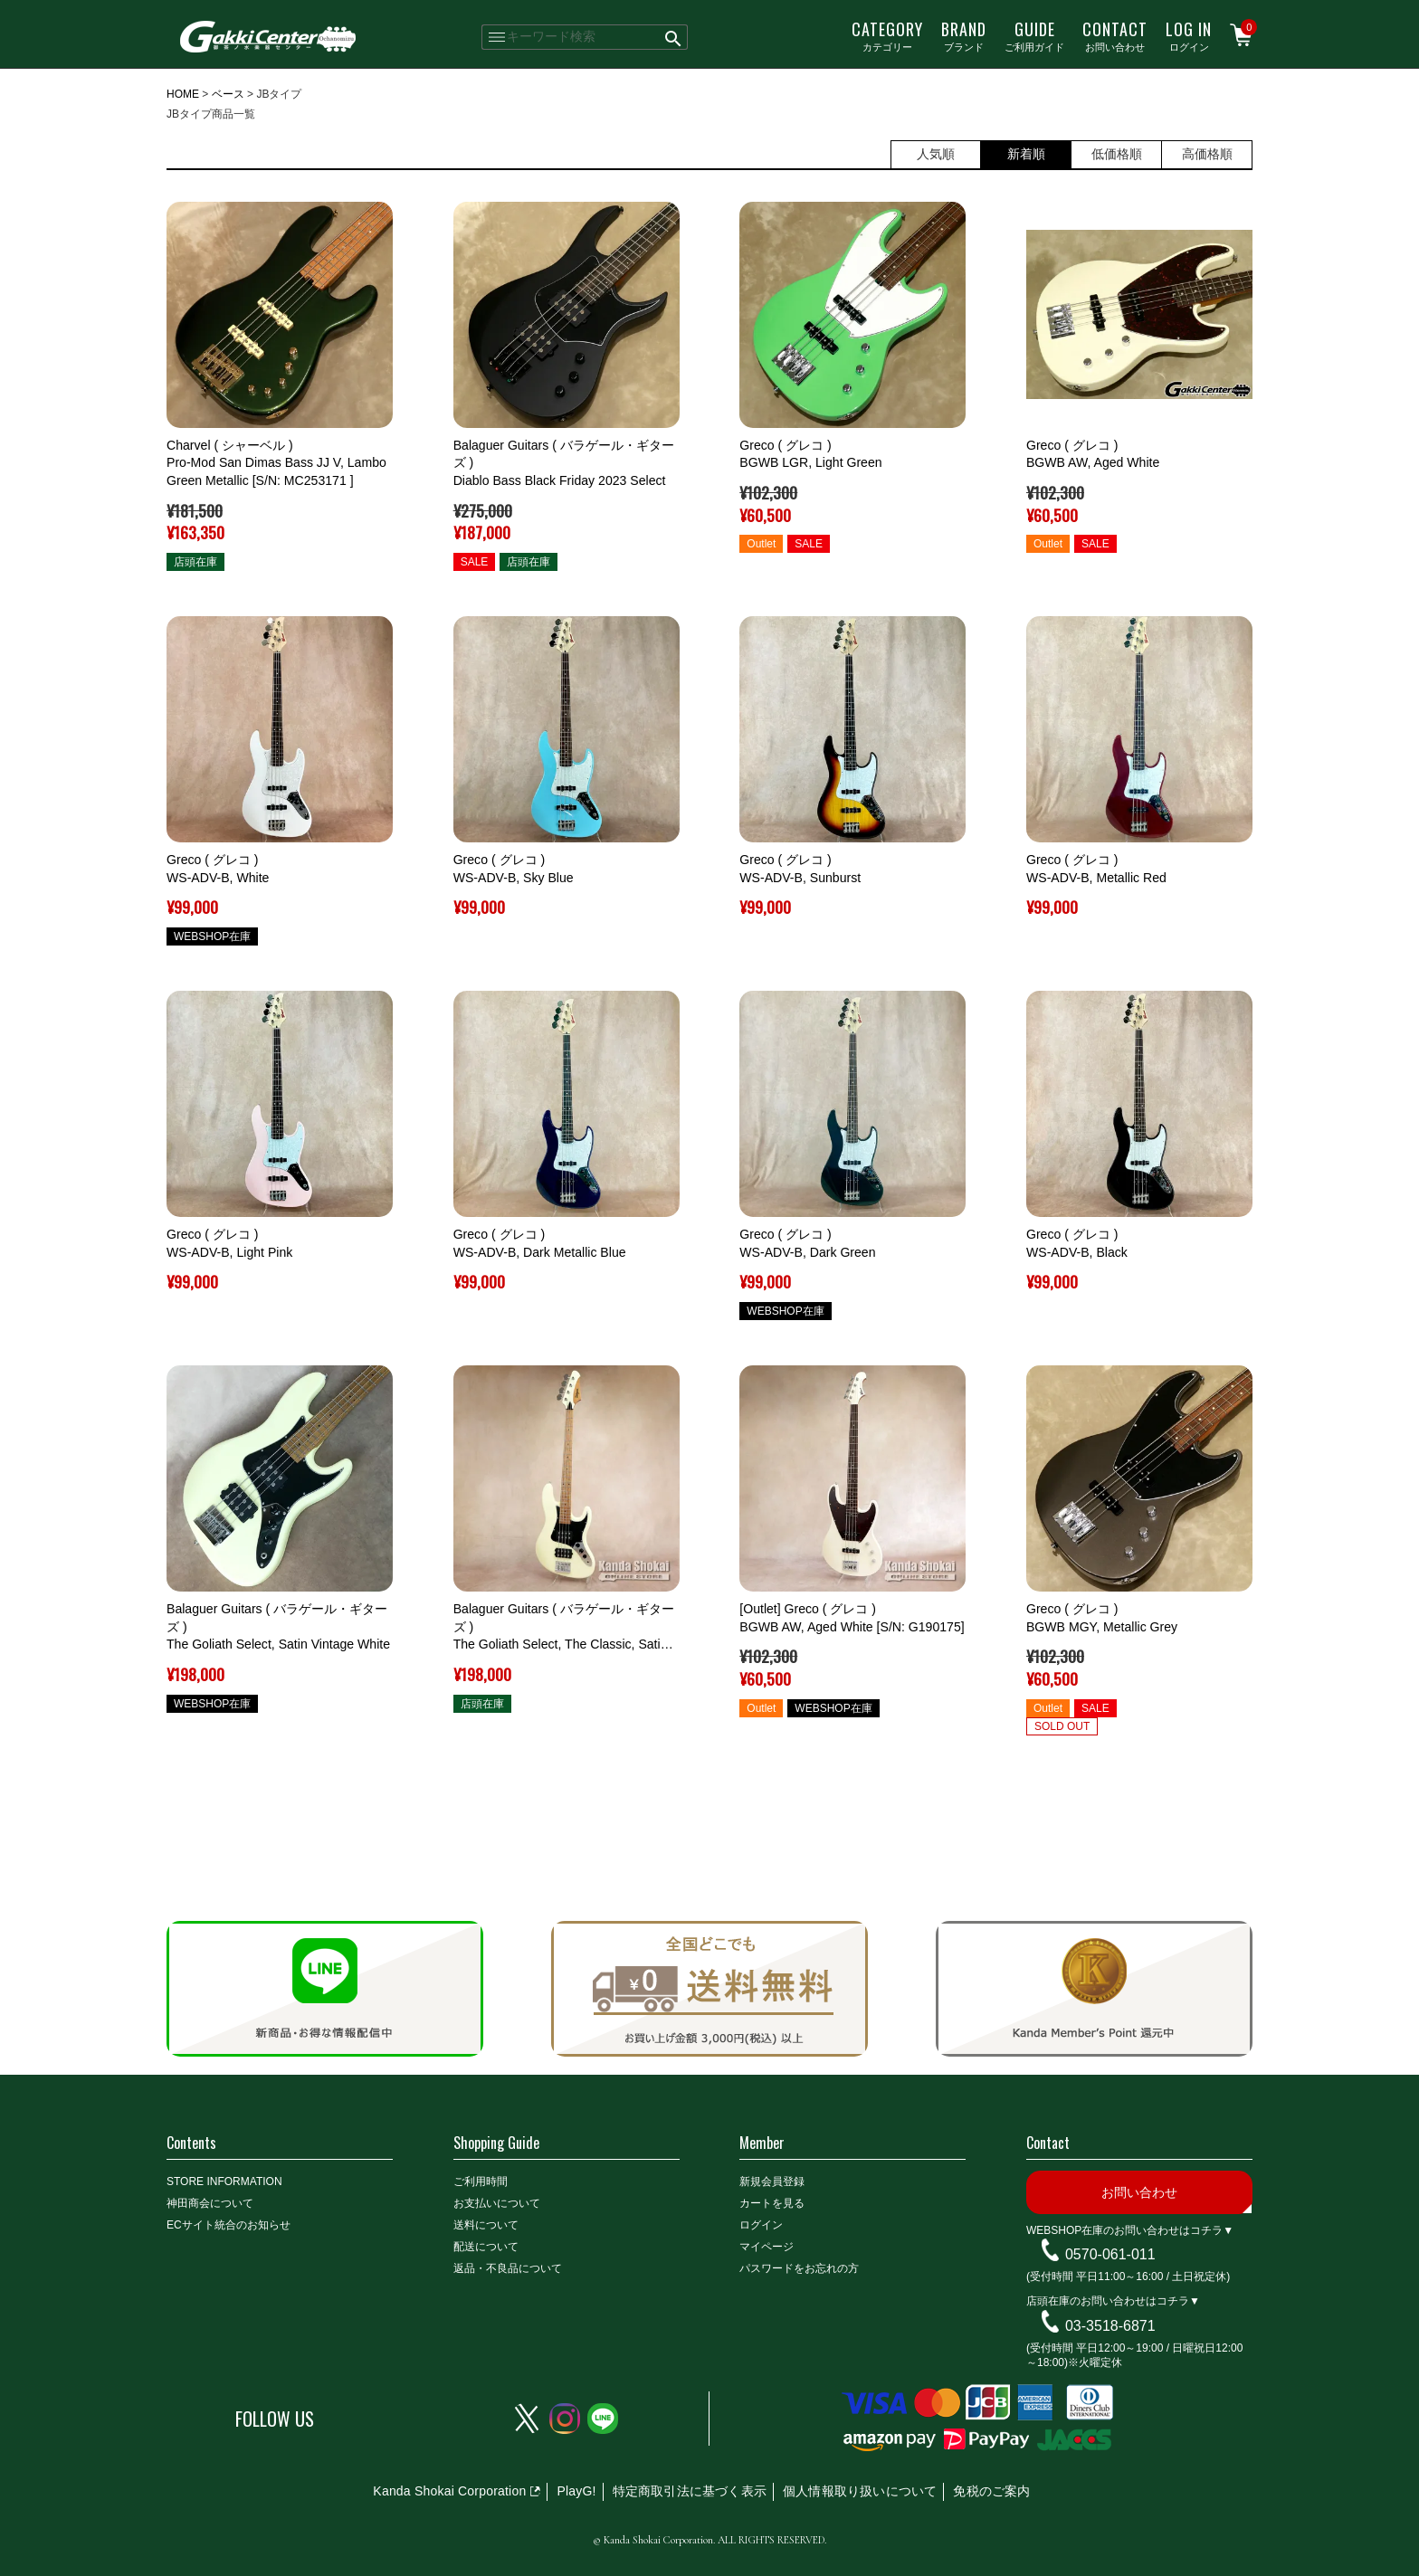 The height and width of the screenshot is (2576, 1419). Describe the element at coordinates (674, 37) in the screenshot. I see `検索` at that location.